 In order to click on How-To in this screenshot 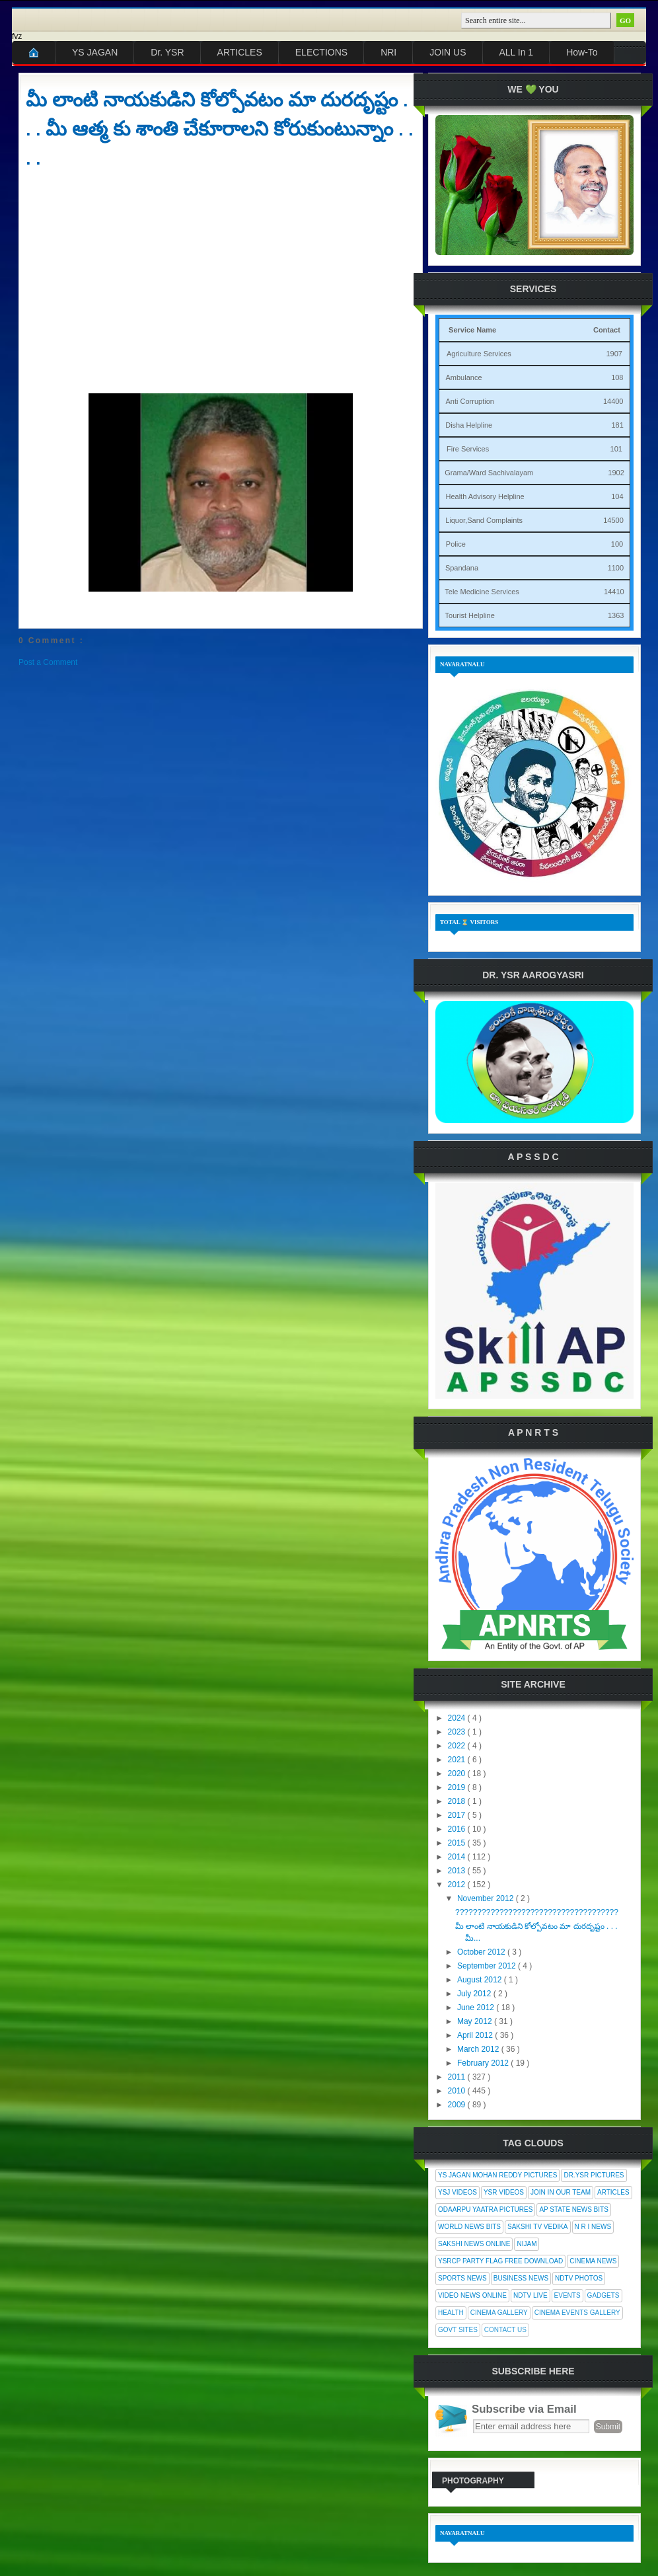, I will do `click(581, 52)`.